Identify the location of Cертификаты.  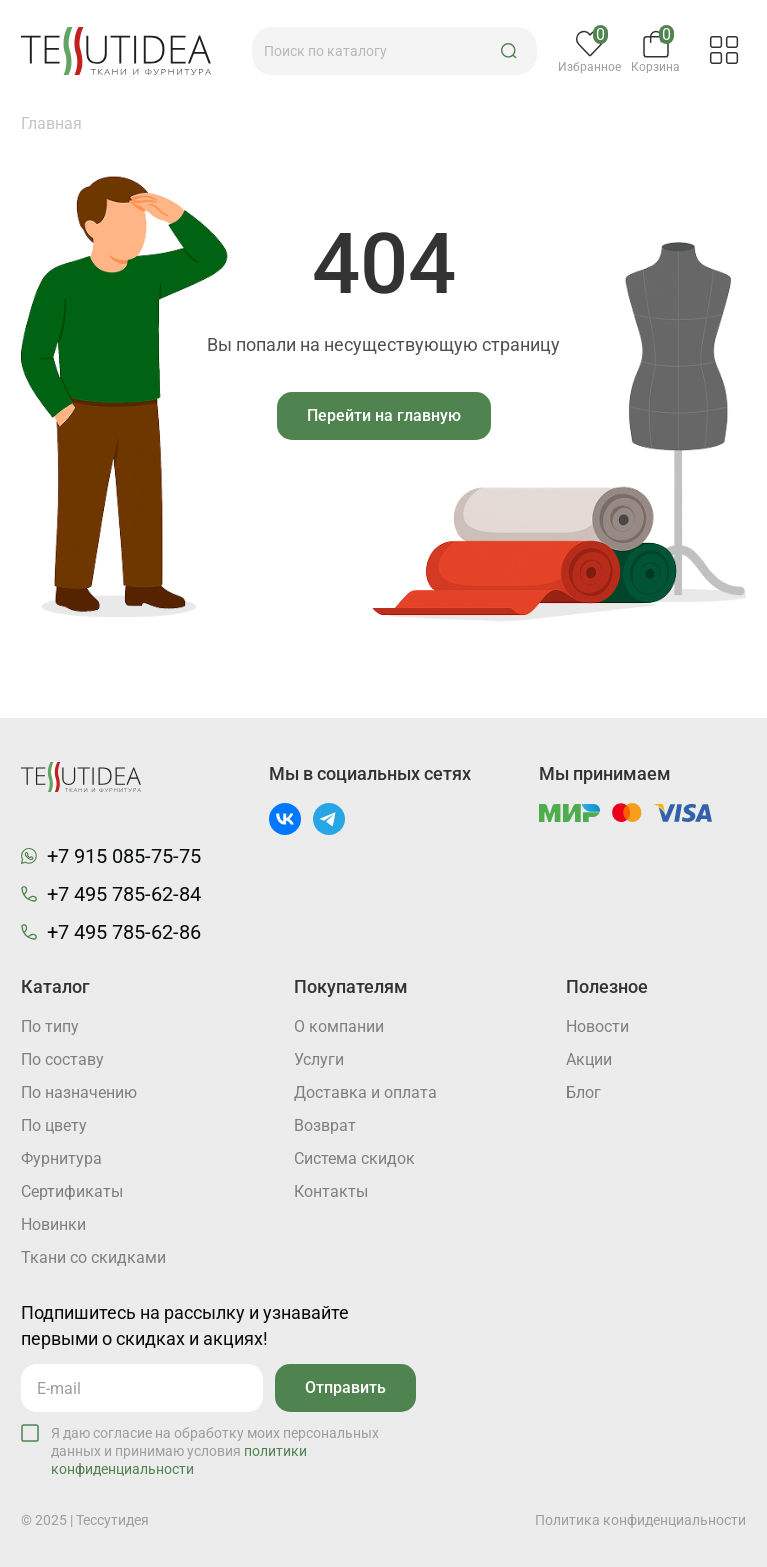
(72, 1191).